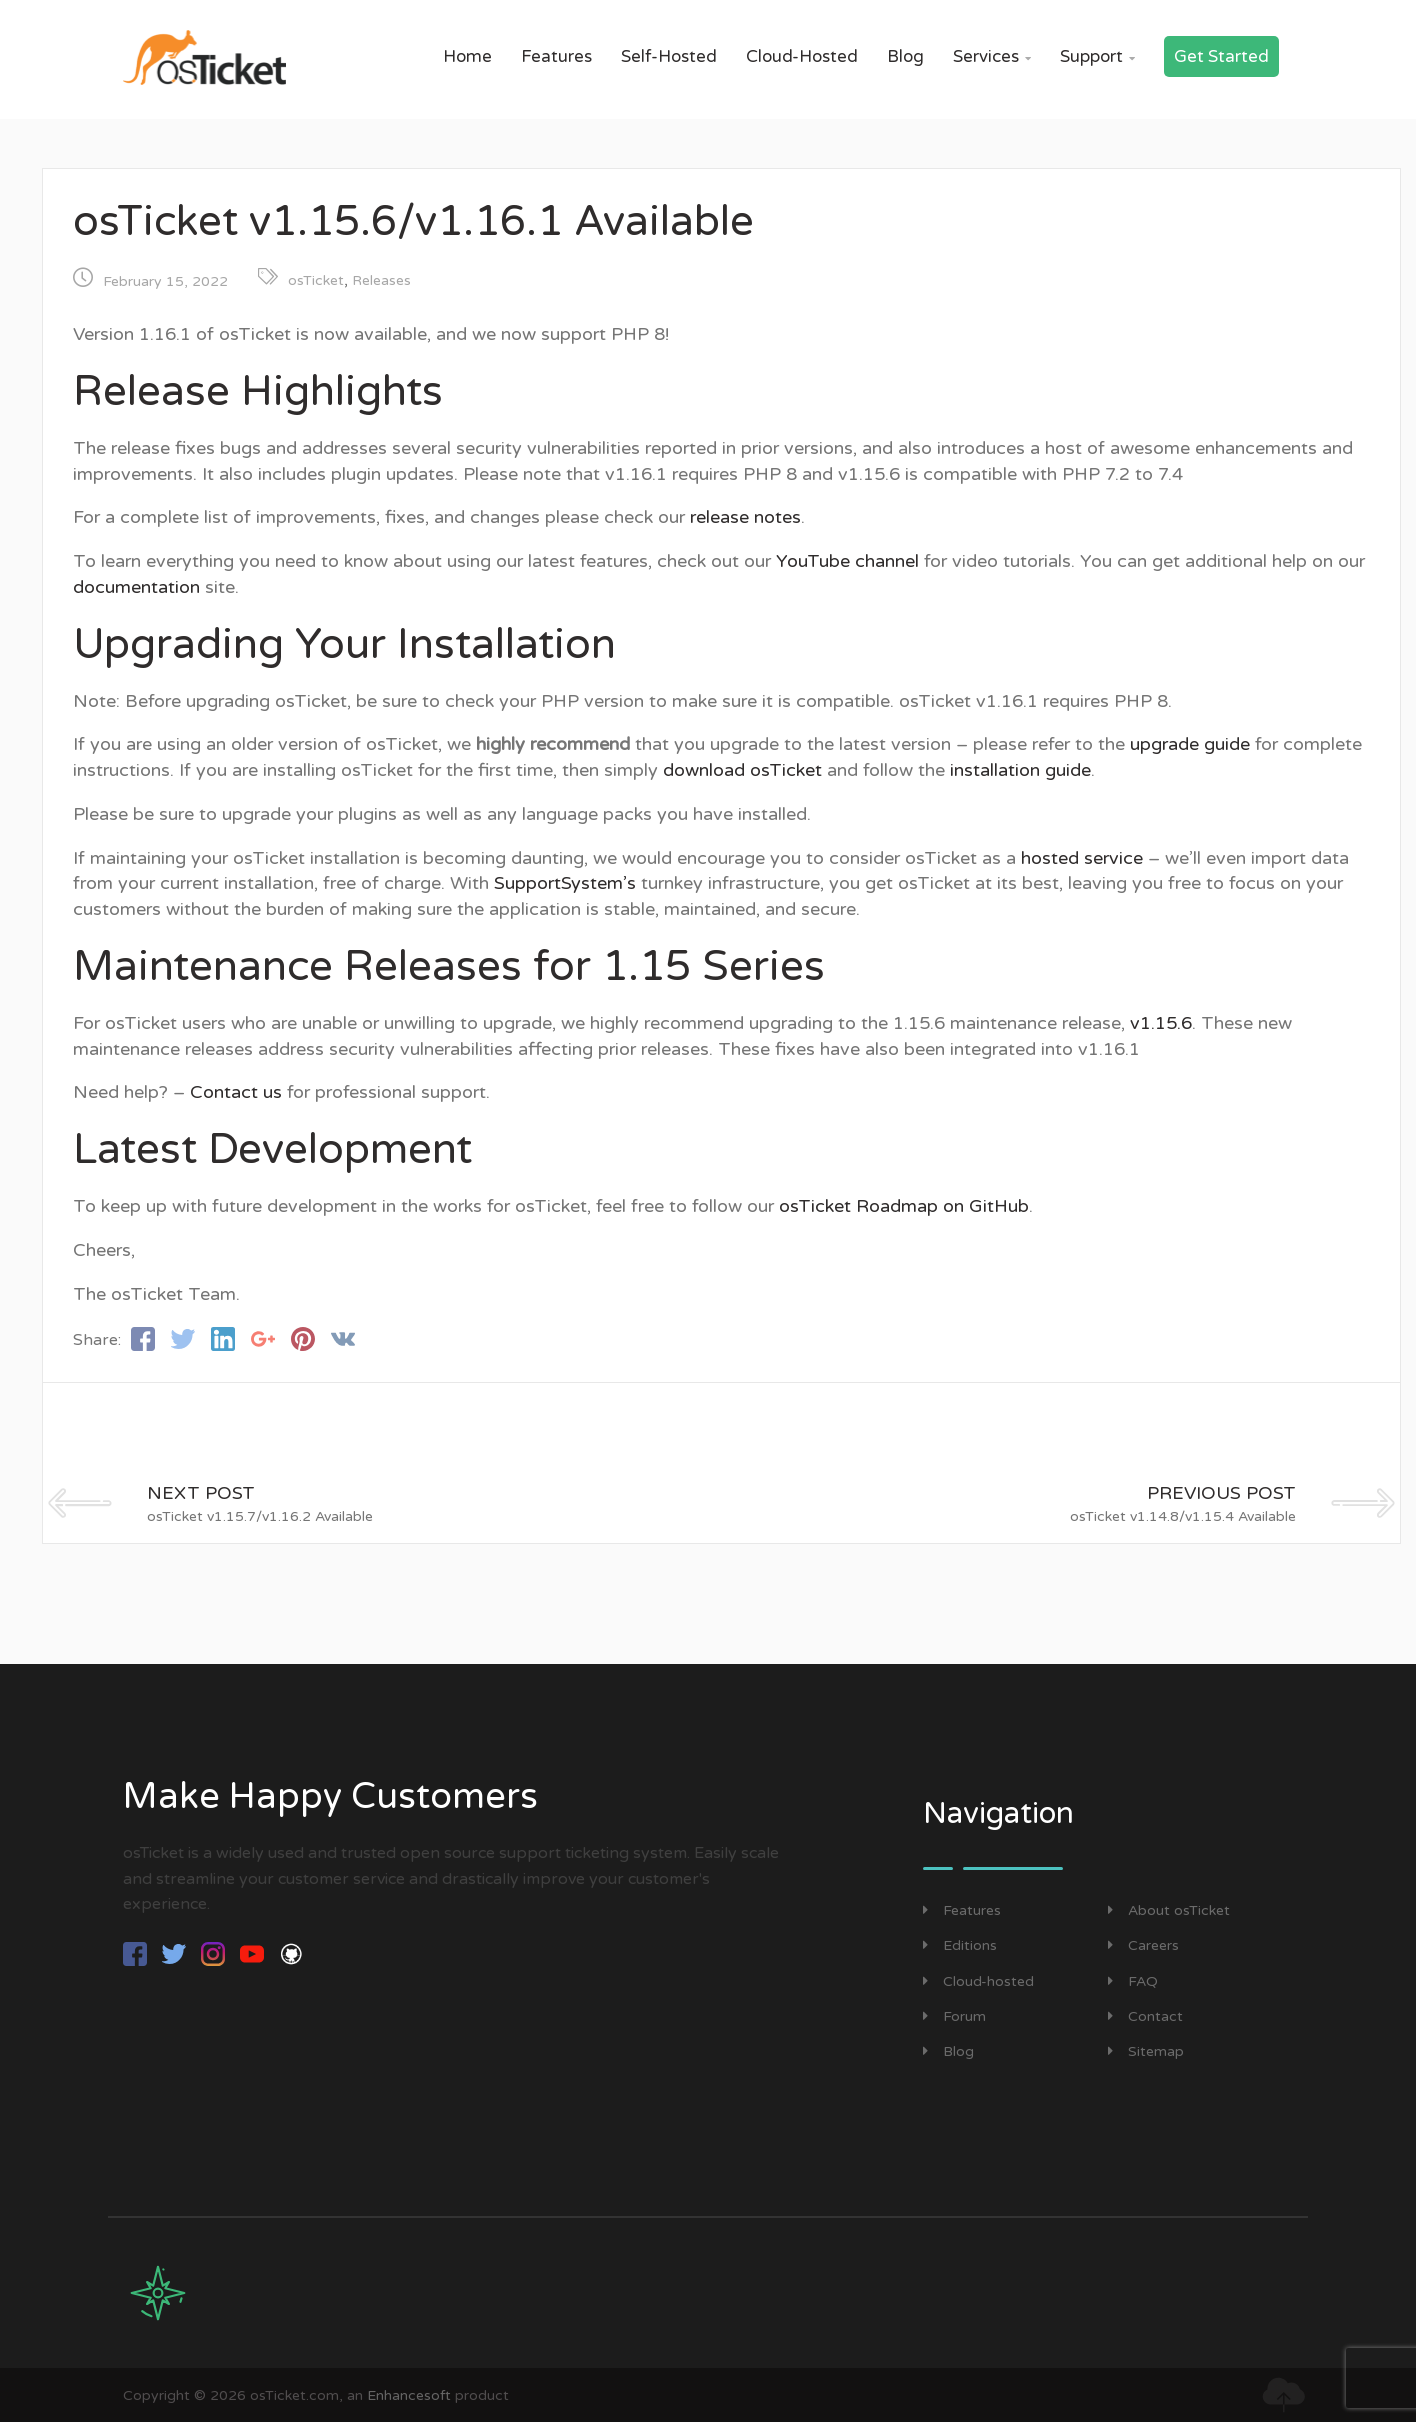 This screenshot has width=1416, height=2422. Describe the element at coordinates (742, 770) in the screenshot. I see `download osTicket` at that location.